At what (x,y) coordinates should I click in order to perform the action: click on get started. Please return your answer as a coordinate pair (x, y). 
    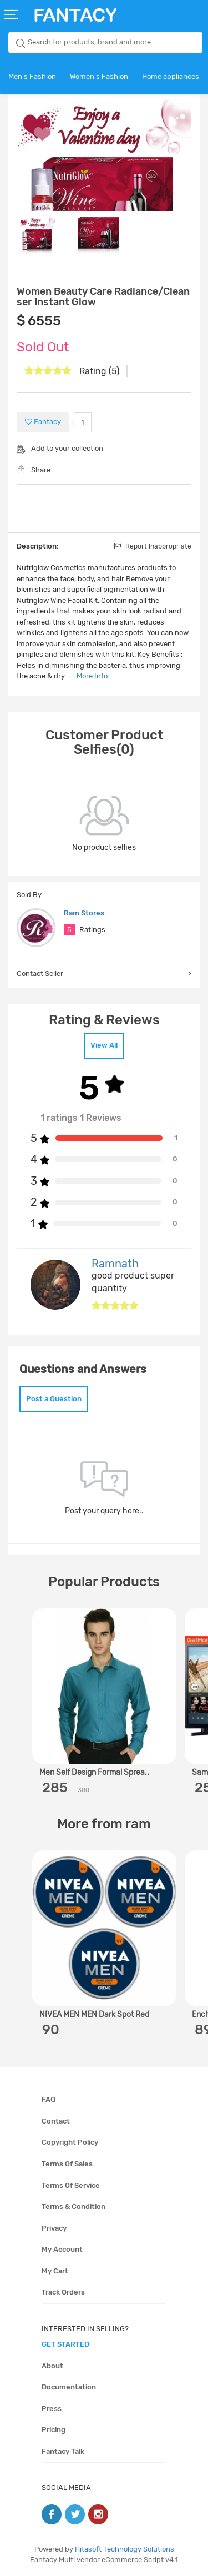
    Looking at the image, I should click on (65, 2344).